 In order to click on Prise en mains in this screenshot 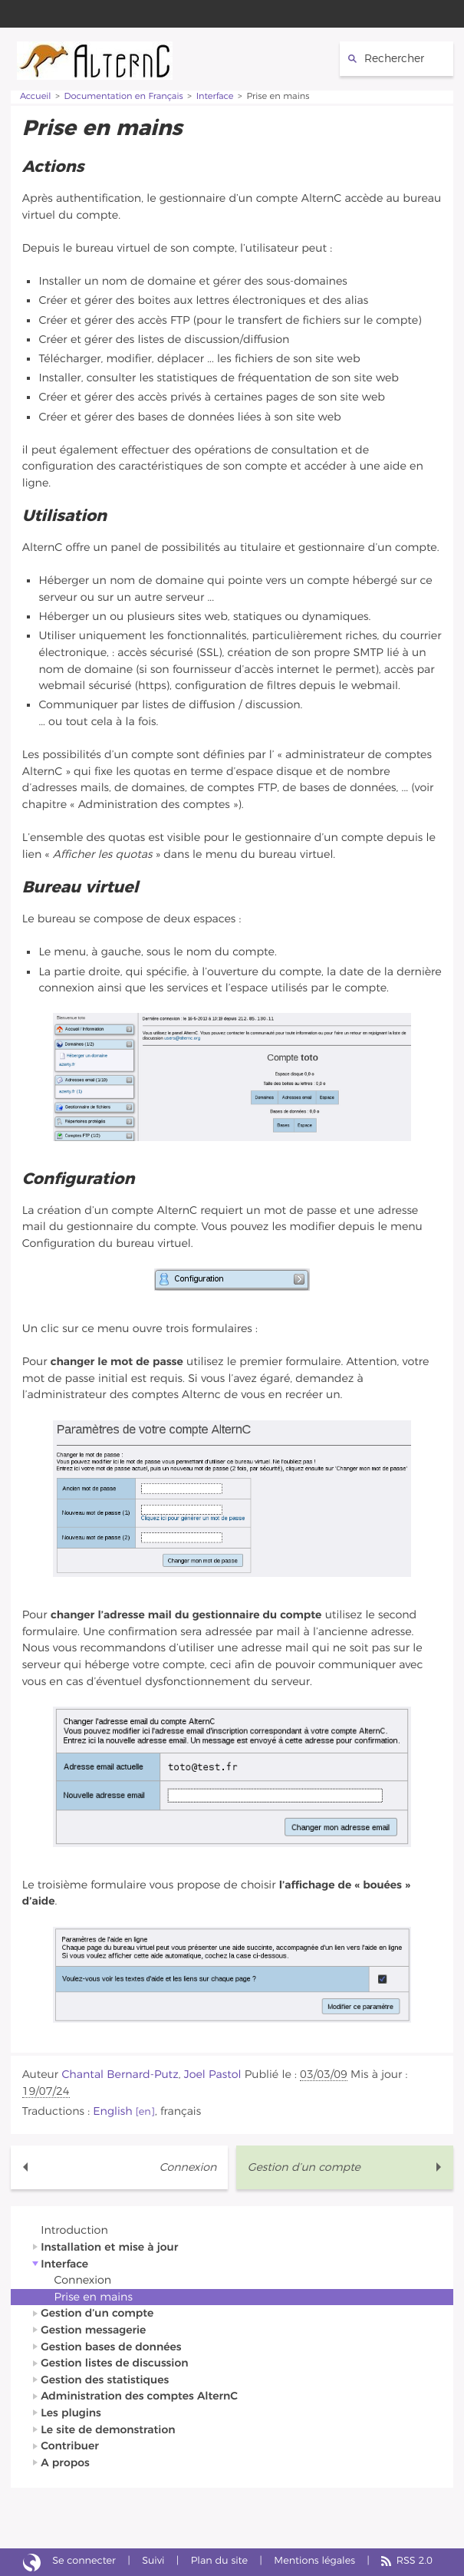, I will do `click(93, 2297)`.